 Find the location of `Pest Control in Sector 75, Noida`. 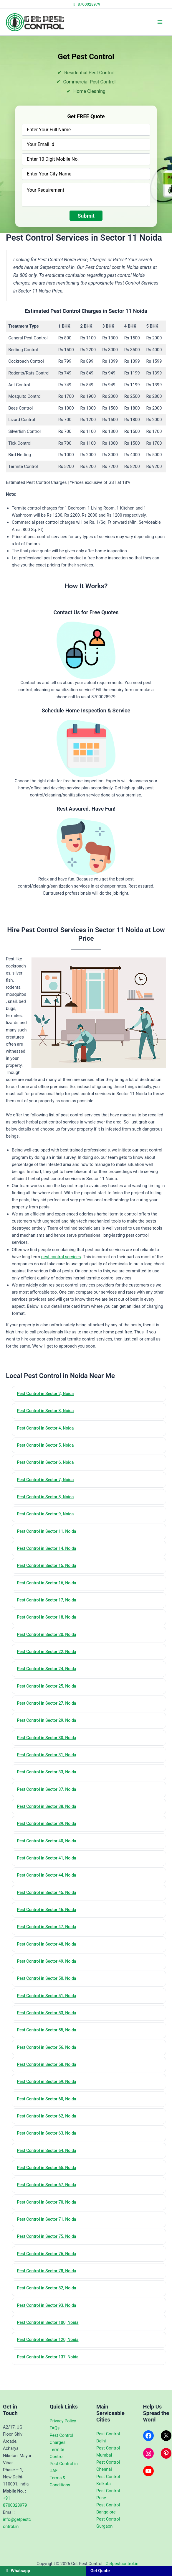

Pest Control in Sector 75, Noida is located at coordinates (48, 2257).